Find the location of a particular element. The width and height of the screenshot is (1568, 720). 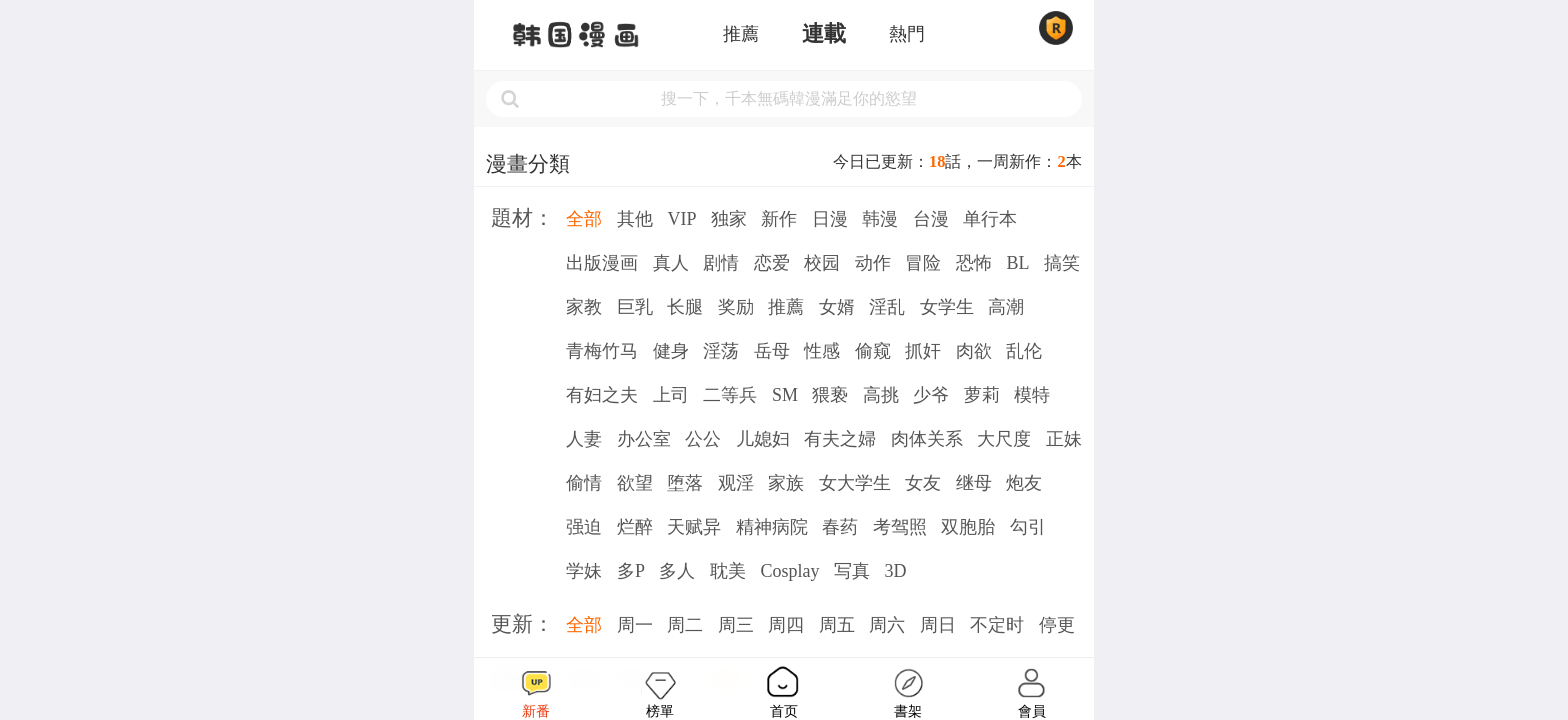

韩漫 is located at coordinates (880, 219).